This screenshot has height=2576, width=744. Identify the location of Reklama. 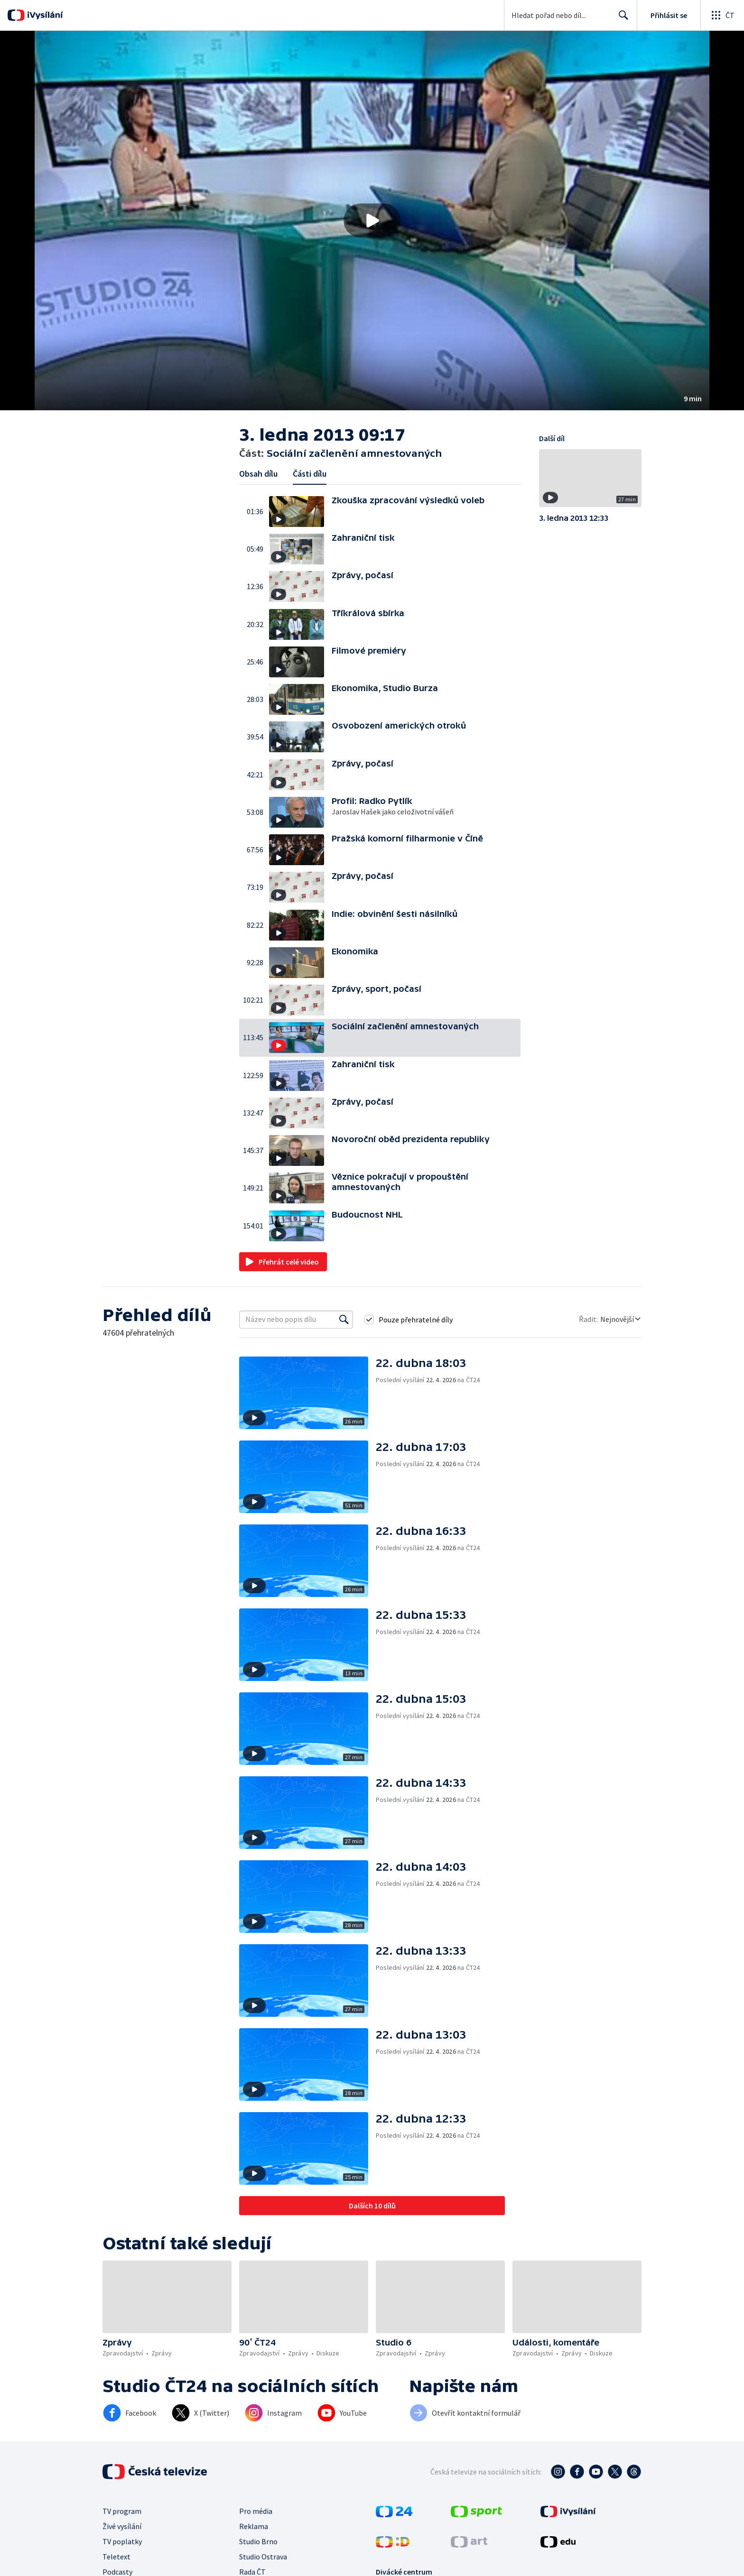
(253, 2526).